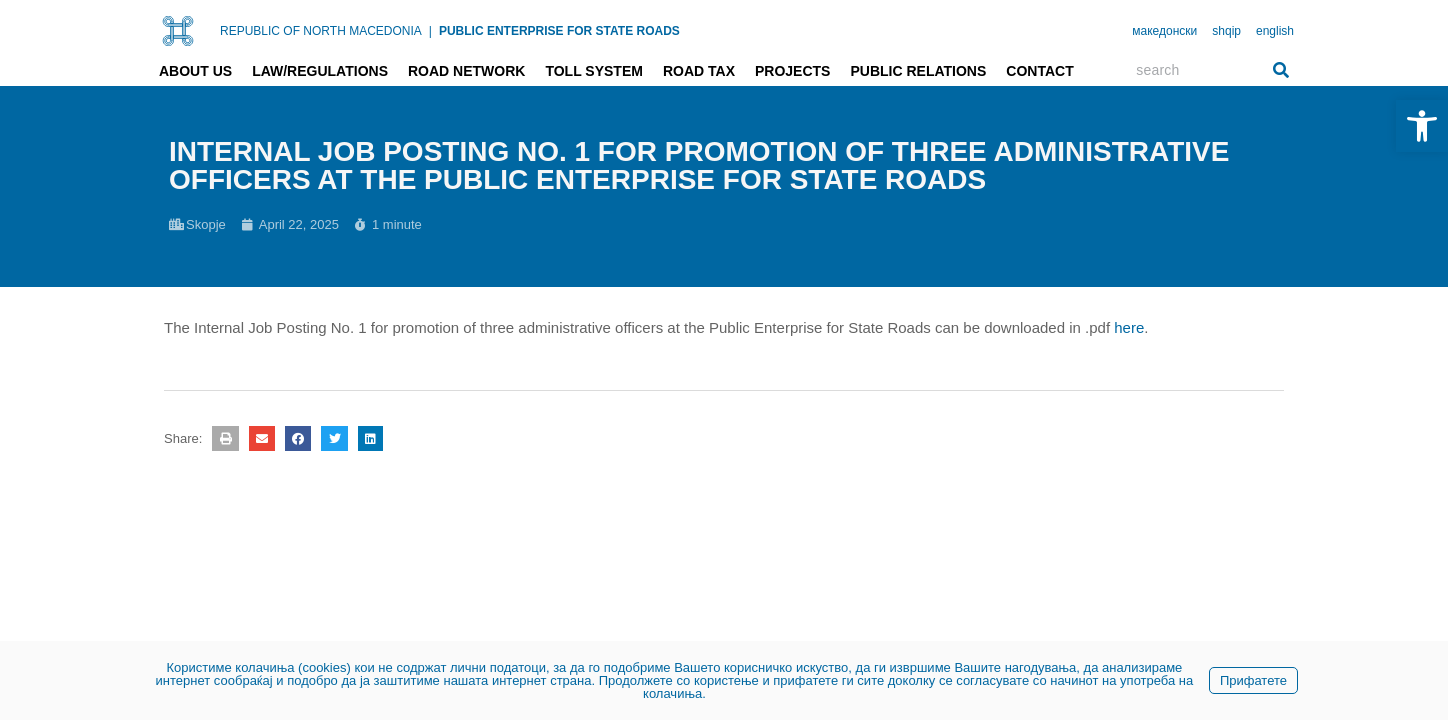 The height and width of the screenshot is (720, 1448). I want to click on Public relations [link], so click(918, 71).